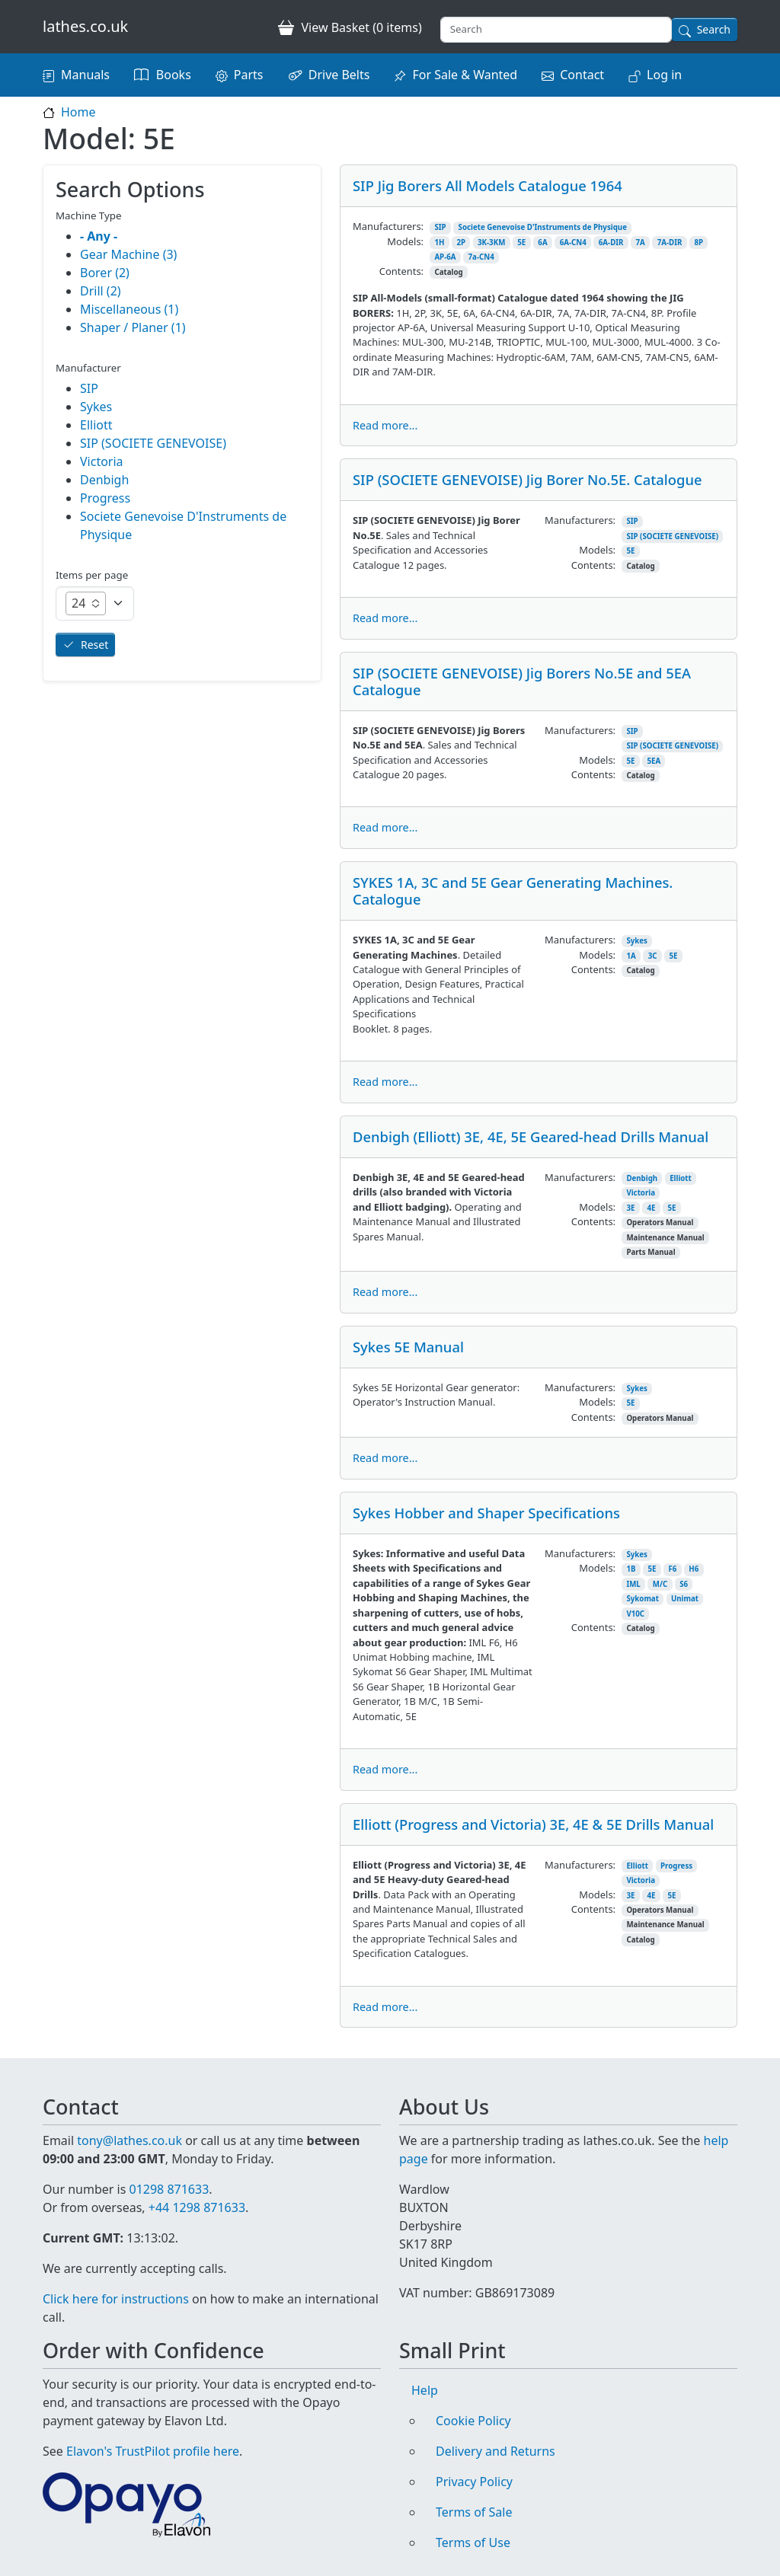 The width and height of the screenshot is (780, 2576). What do you see at coordinates (129, 309) in the screenshot?
I see `Miscellaneous (1)` at bounding box center [129, 309].